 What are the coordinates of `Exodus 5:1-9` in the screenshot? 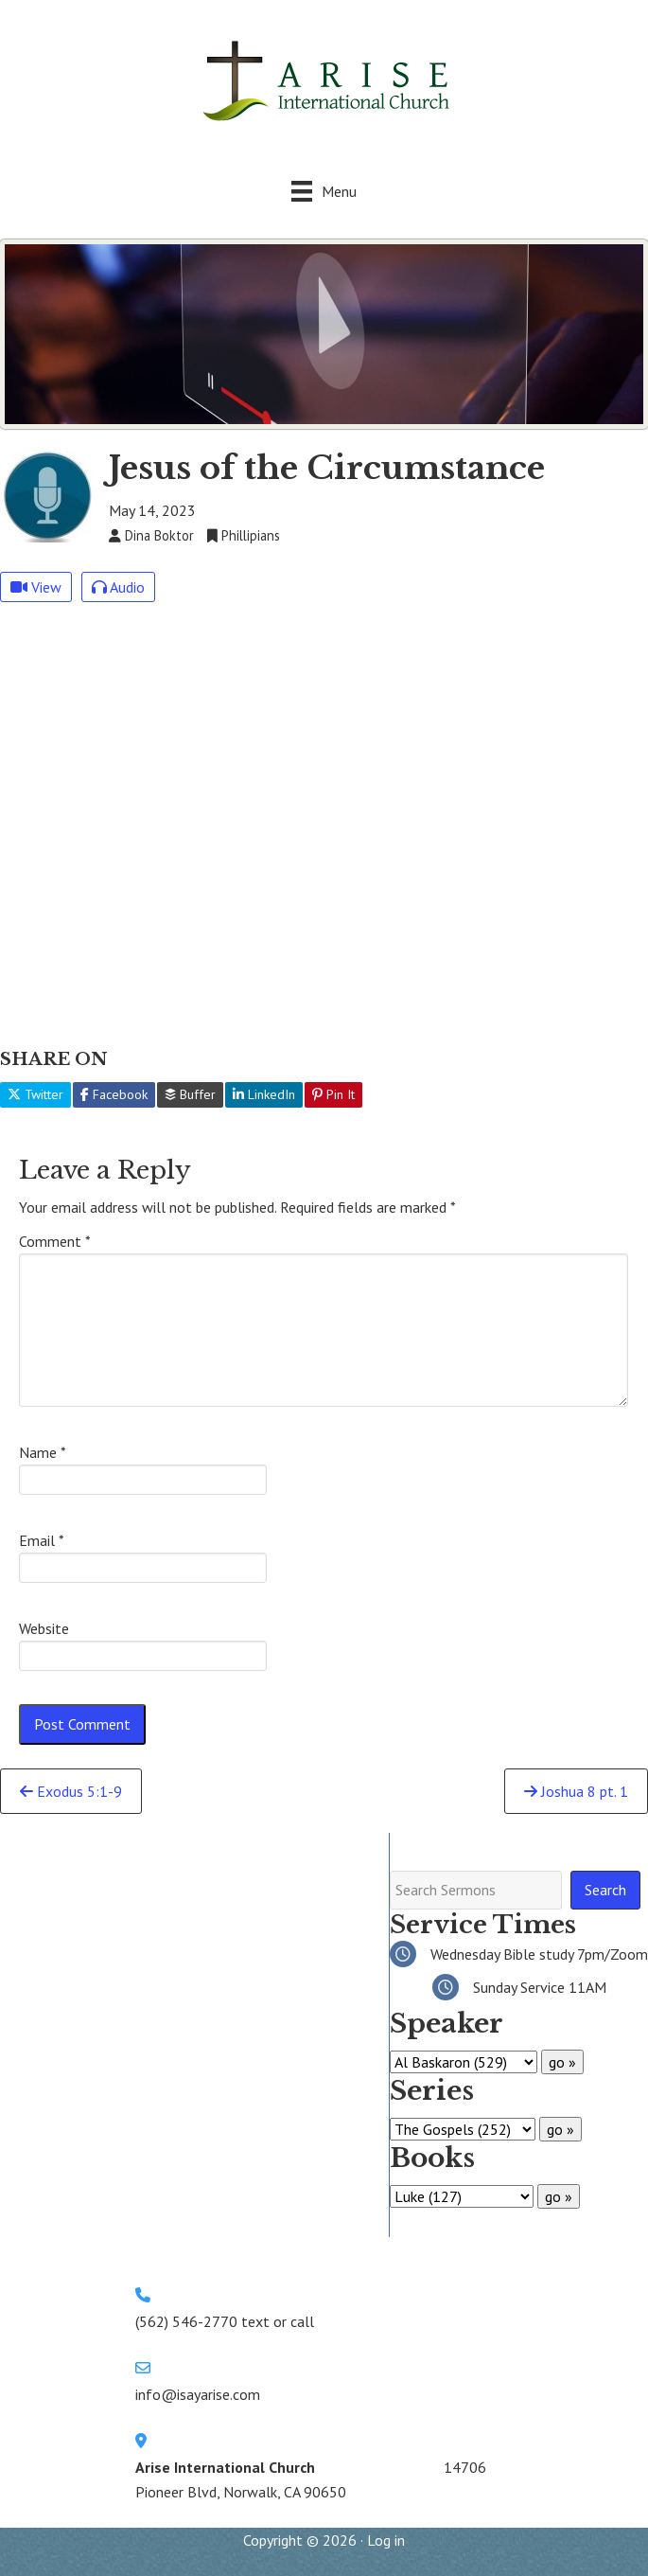 It's located at (71, 1791).